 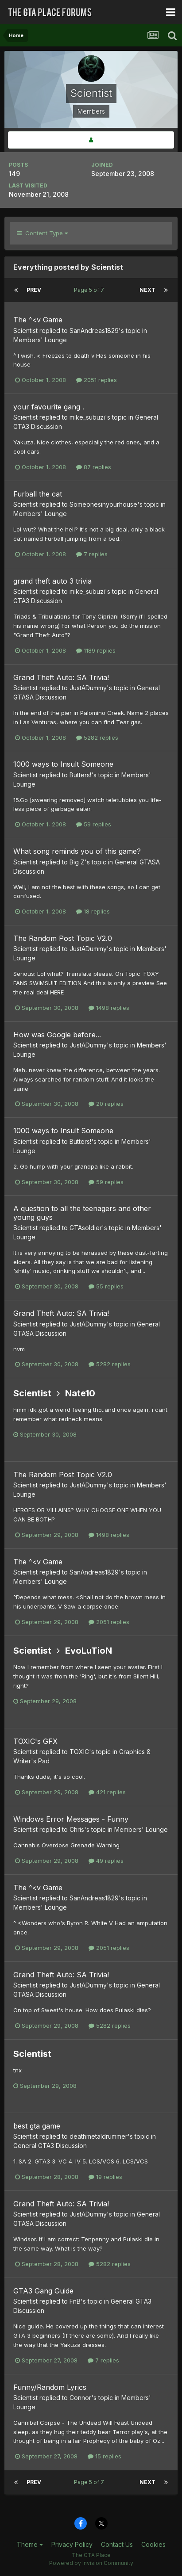 I want to click on Furball the cat, so click(x=37, y=493).